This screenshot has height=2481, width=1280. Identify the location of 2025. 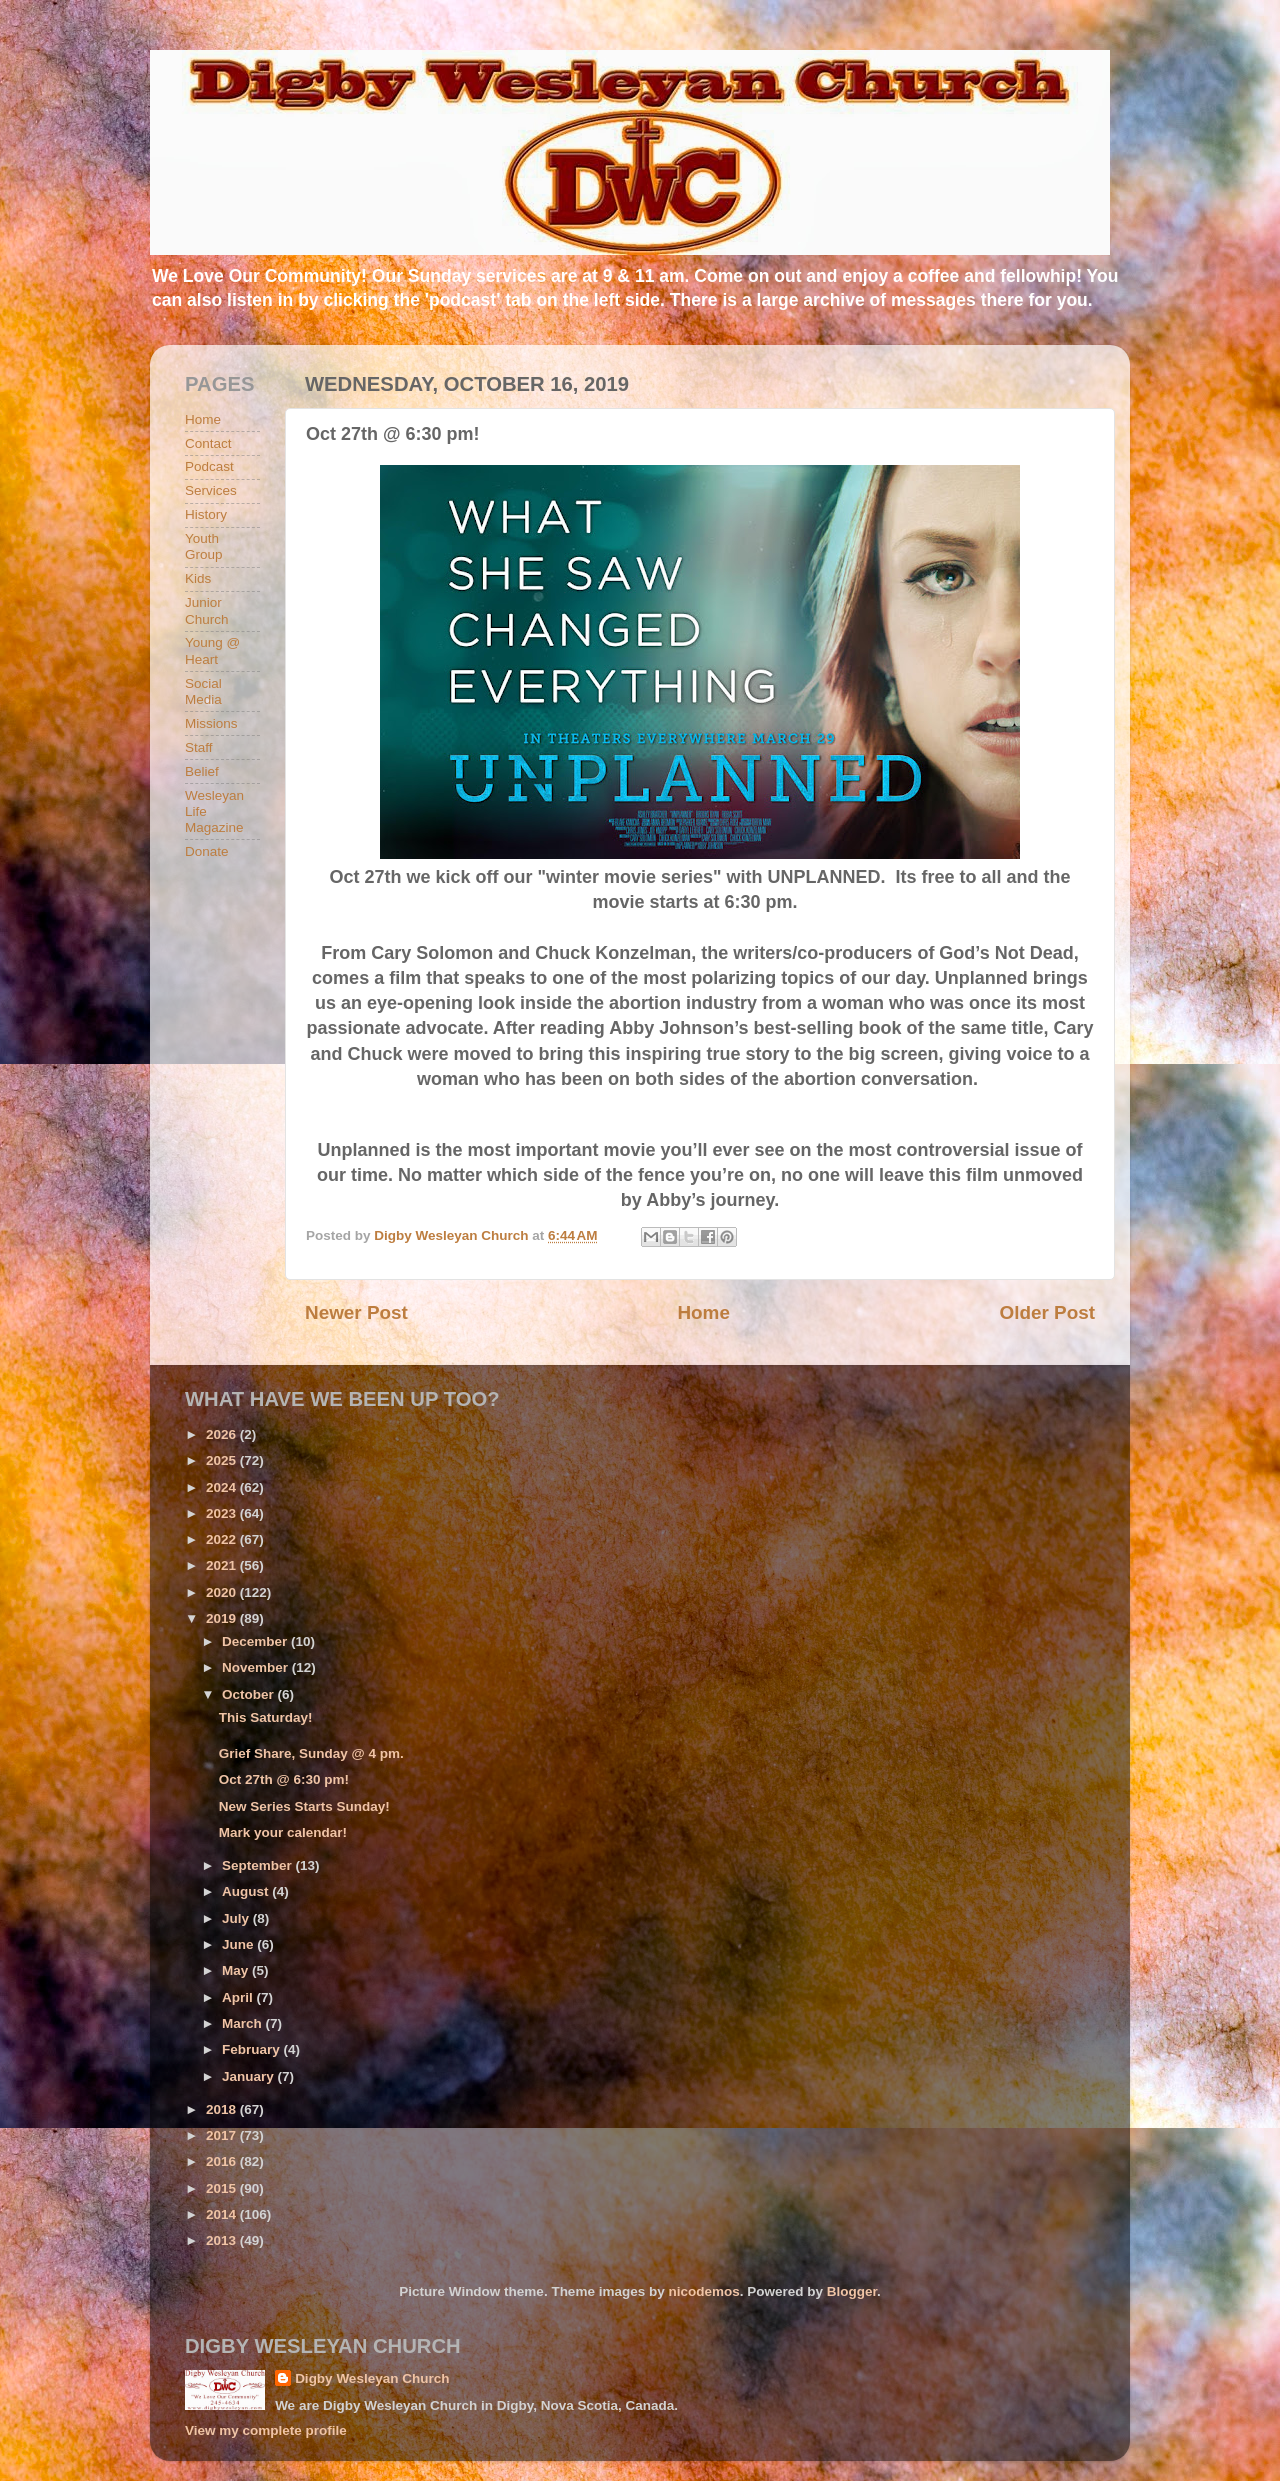
(223, 1460).